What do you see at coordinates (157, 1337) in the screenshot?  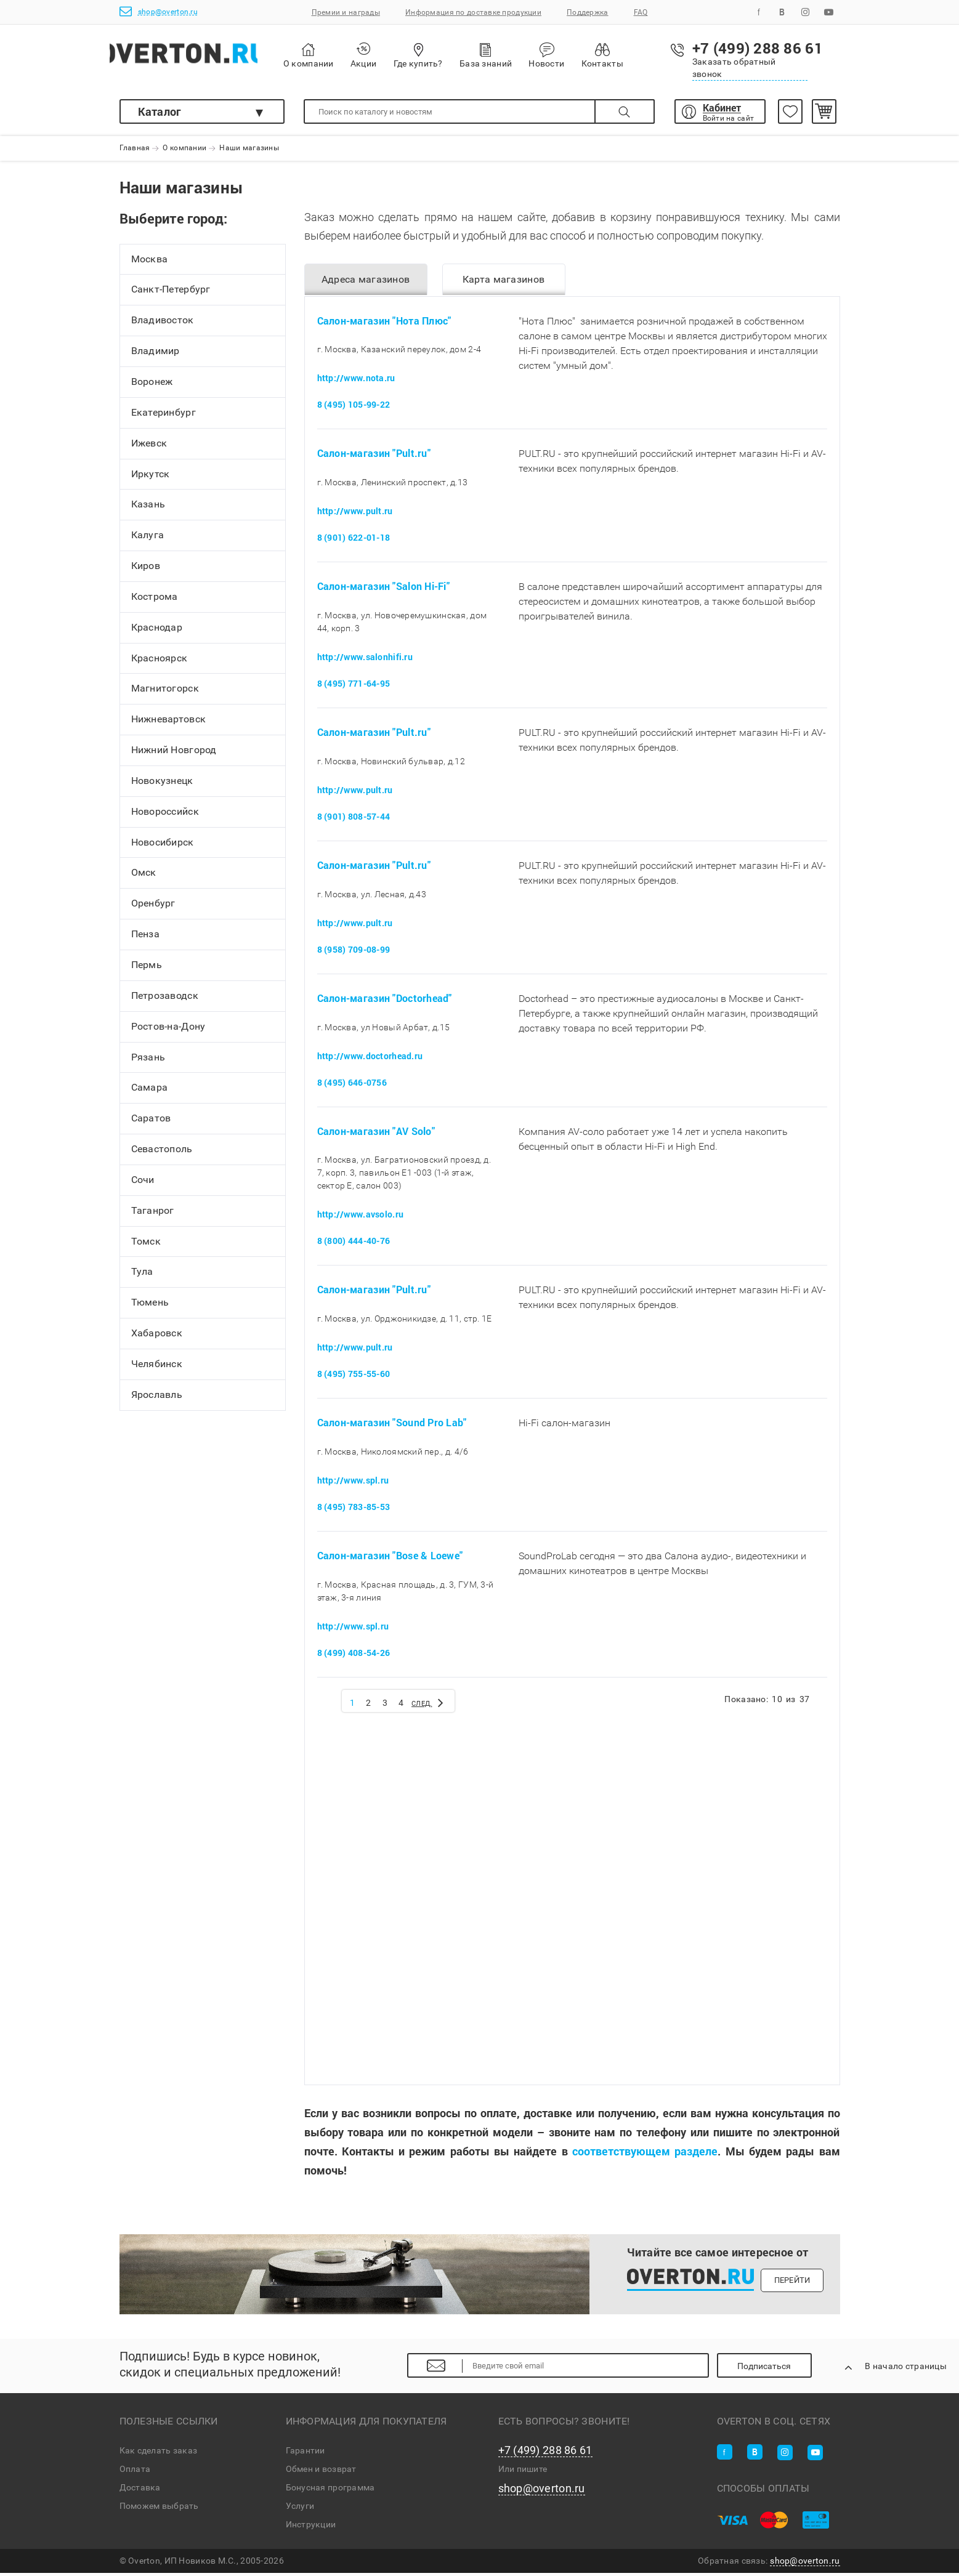 I see `Хабаровск` at bounding box center [157, 1337].